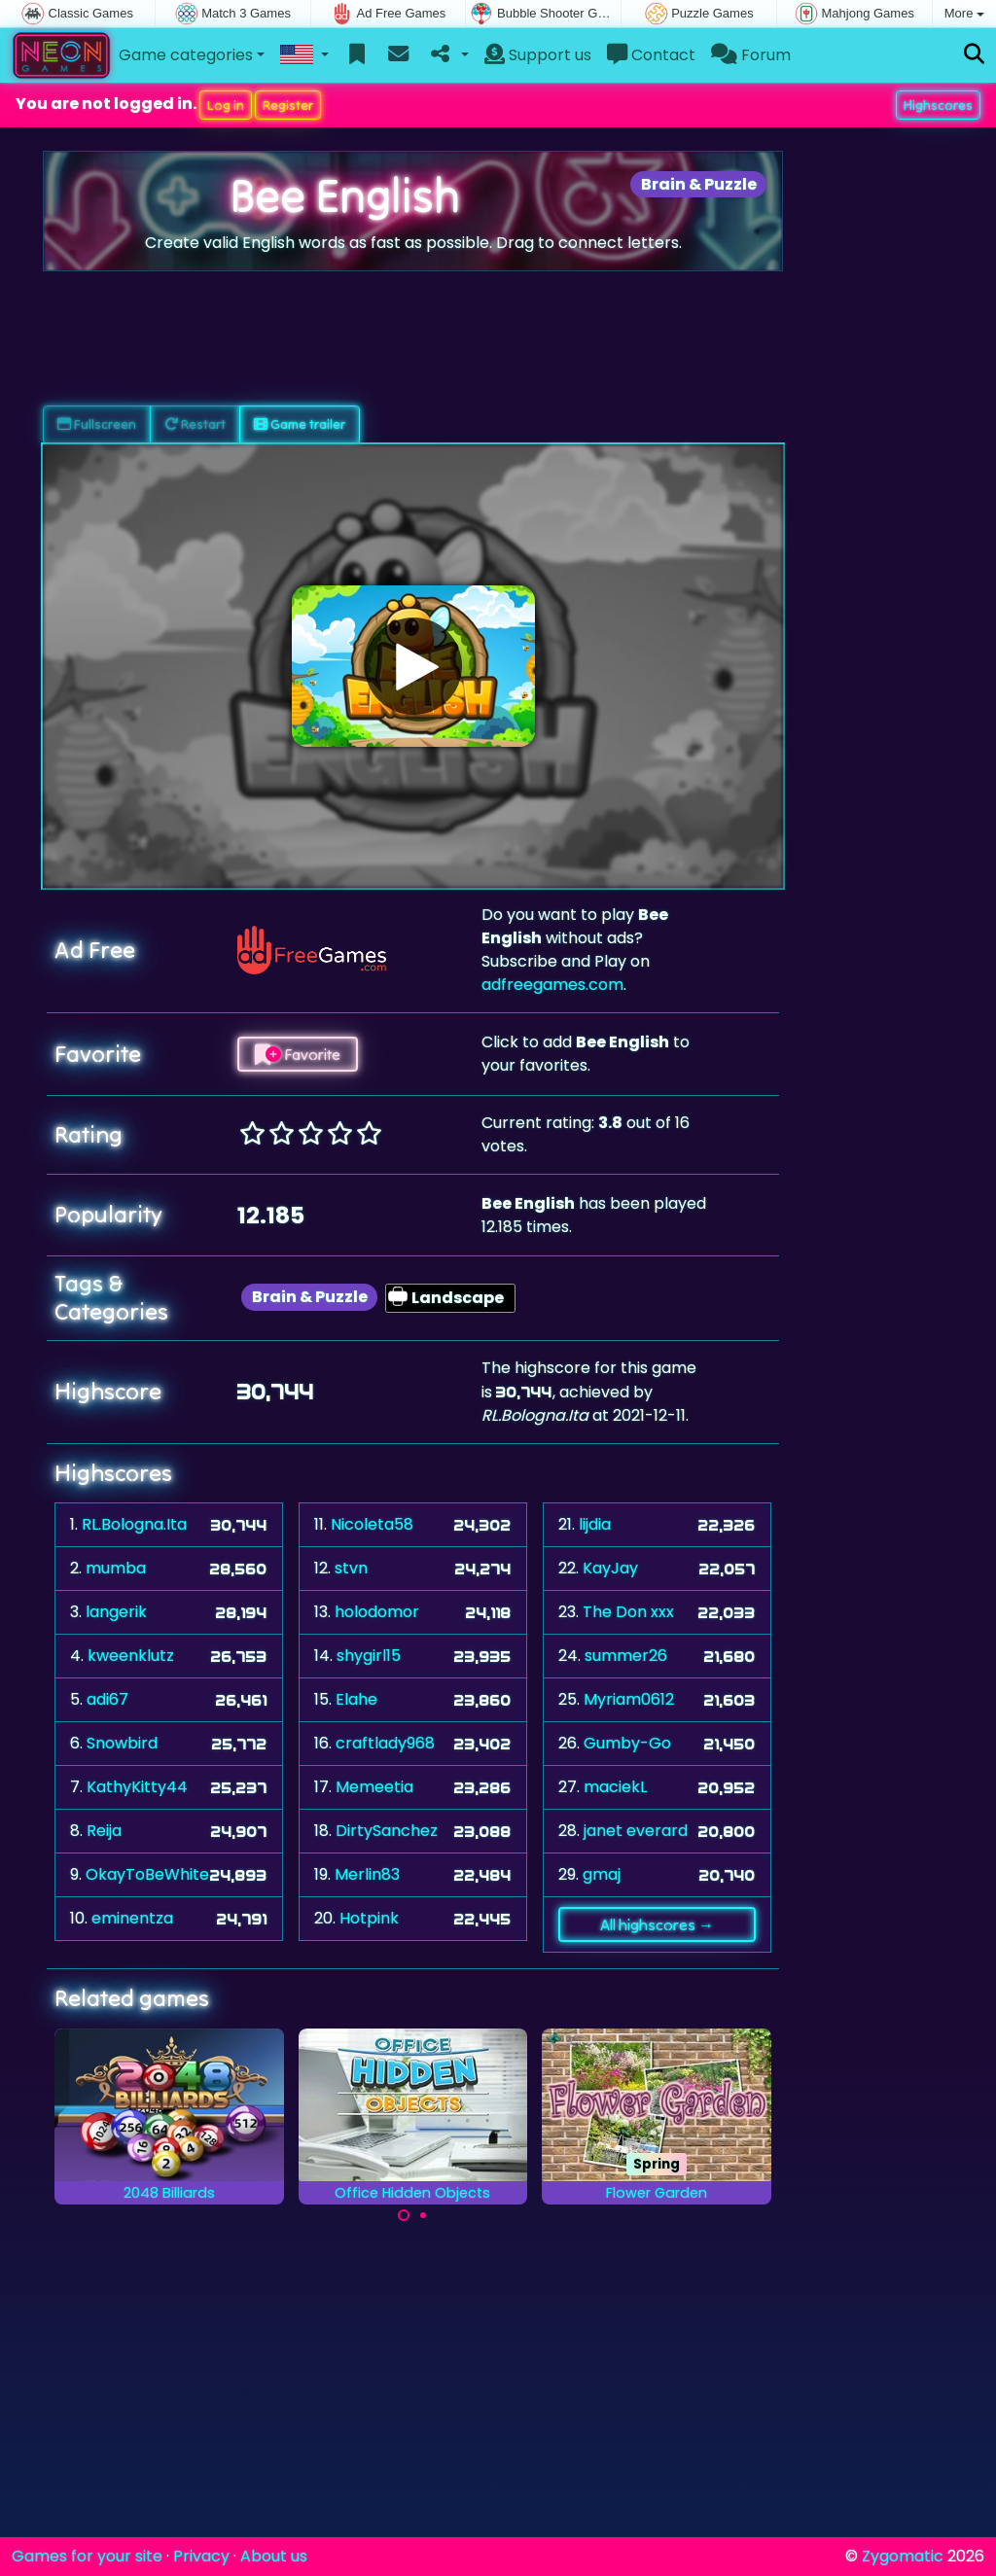 The width and height of the screenshot is (996, 2576). Describe the element at coordinates (627, 1743) in the screenshot. I see `Gumby-Go` at that location.